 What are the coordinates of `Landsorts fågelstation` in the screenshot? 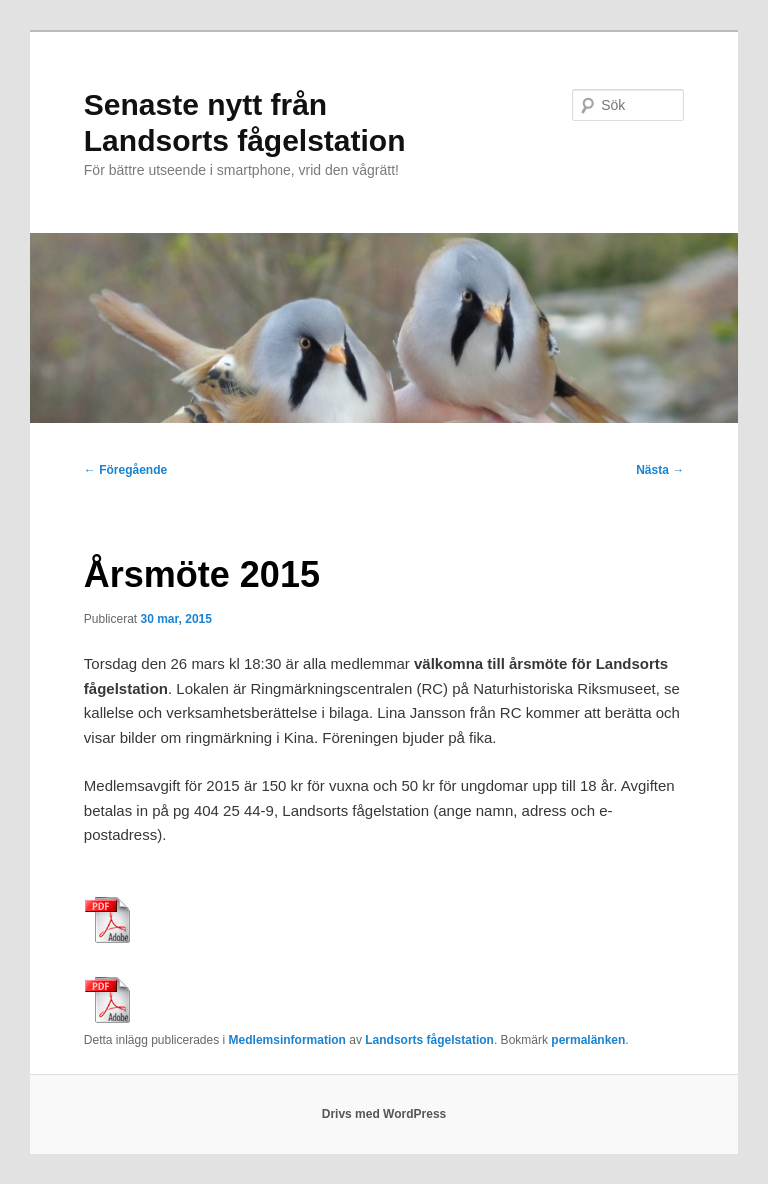 It's located at (429, 1040).